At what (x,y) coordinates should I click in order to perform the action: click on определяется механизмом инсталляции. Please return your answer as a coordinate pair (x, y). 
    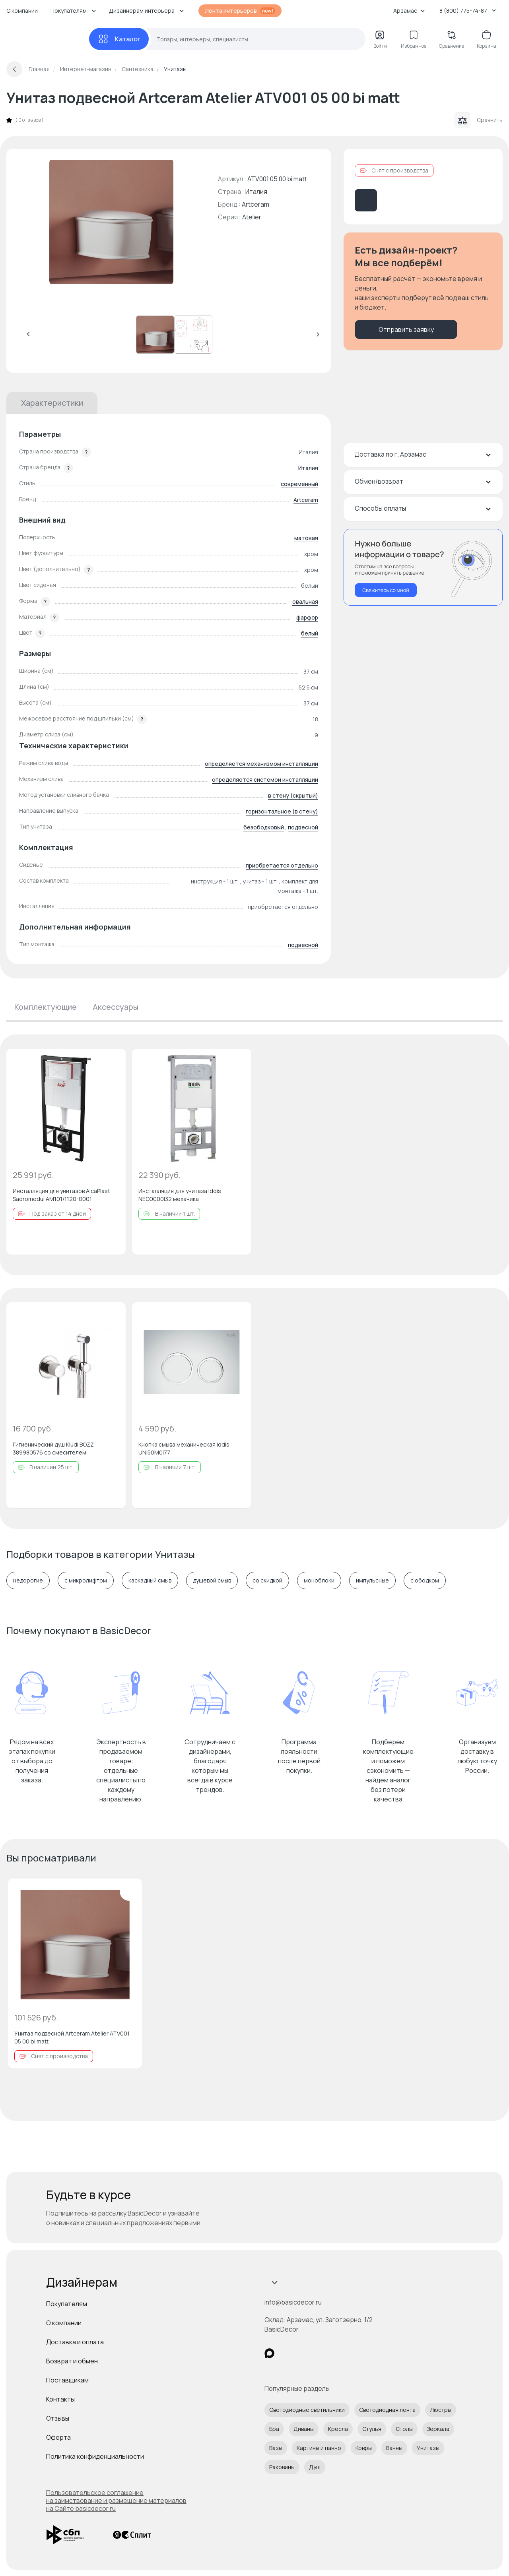
    Looking at the image, I should click on (261, 763).